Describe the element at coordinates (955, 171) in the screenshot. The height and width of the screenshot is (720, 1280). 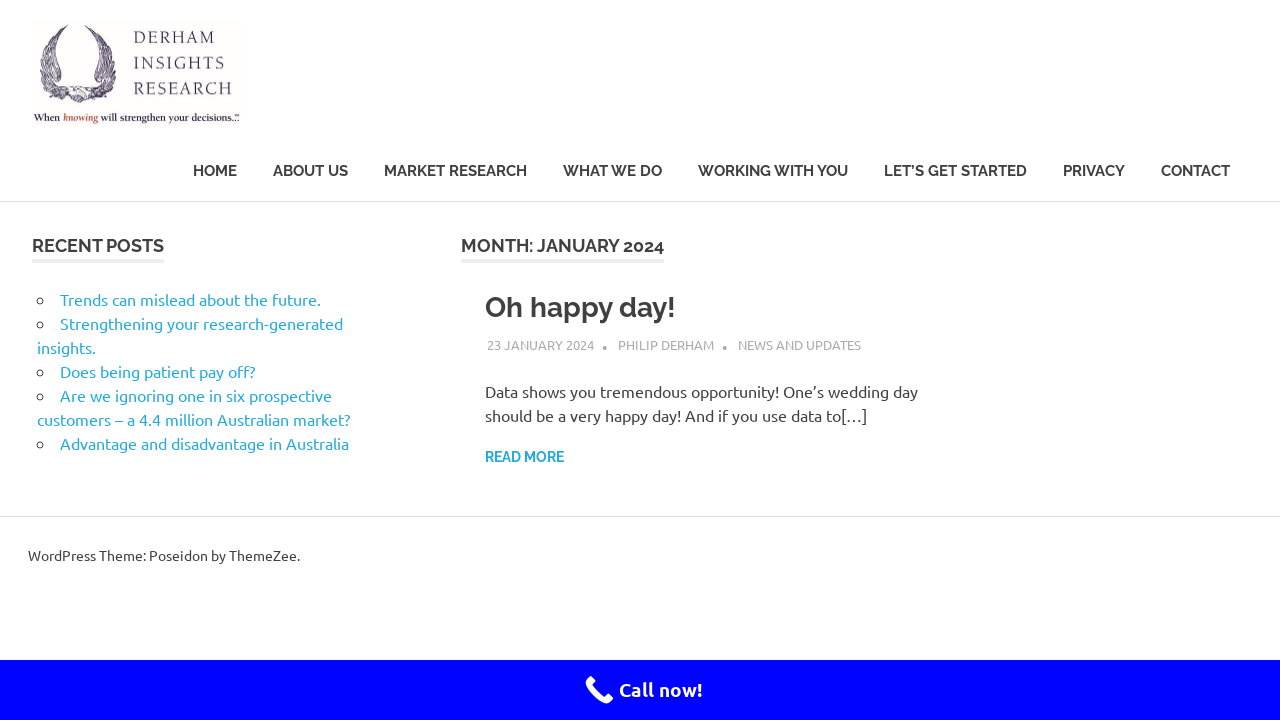
I see `Let’s get started` at that location.